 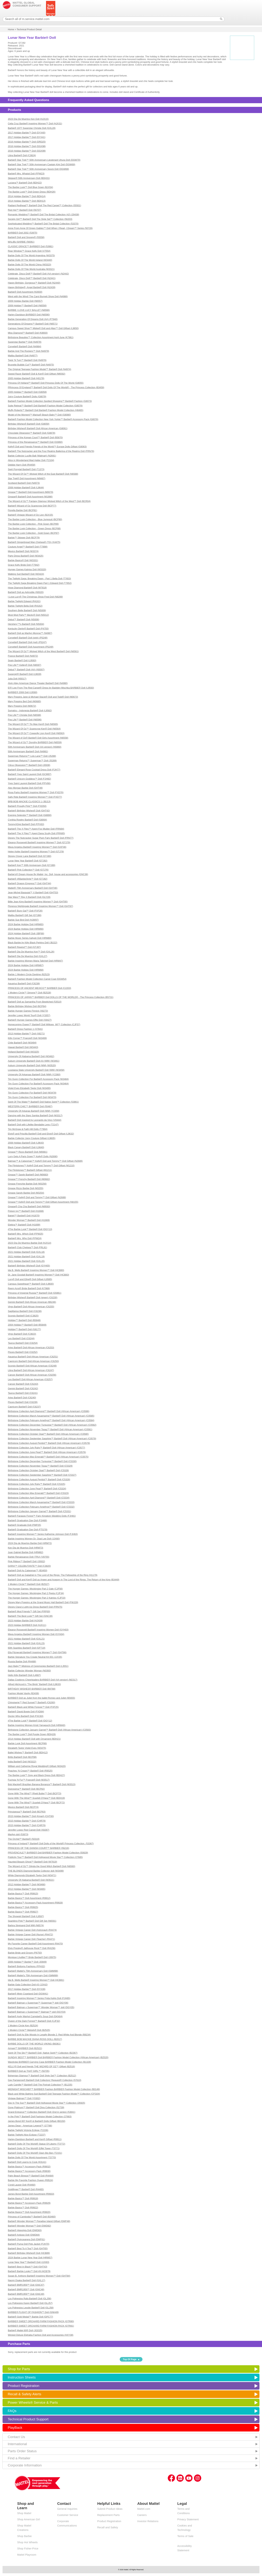 What do you see at coordinates (30, 260) in the screenshot?
I see `Barbie Dolls Of The World Ireland (W3440)` at bounding box center [30, 260].